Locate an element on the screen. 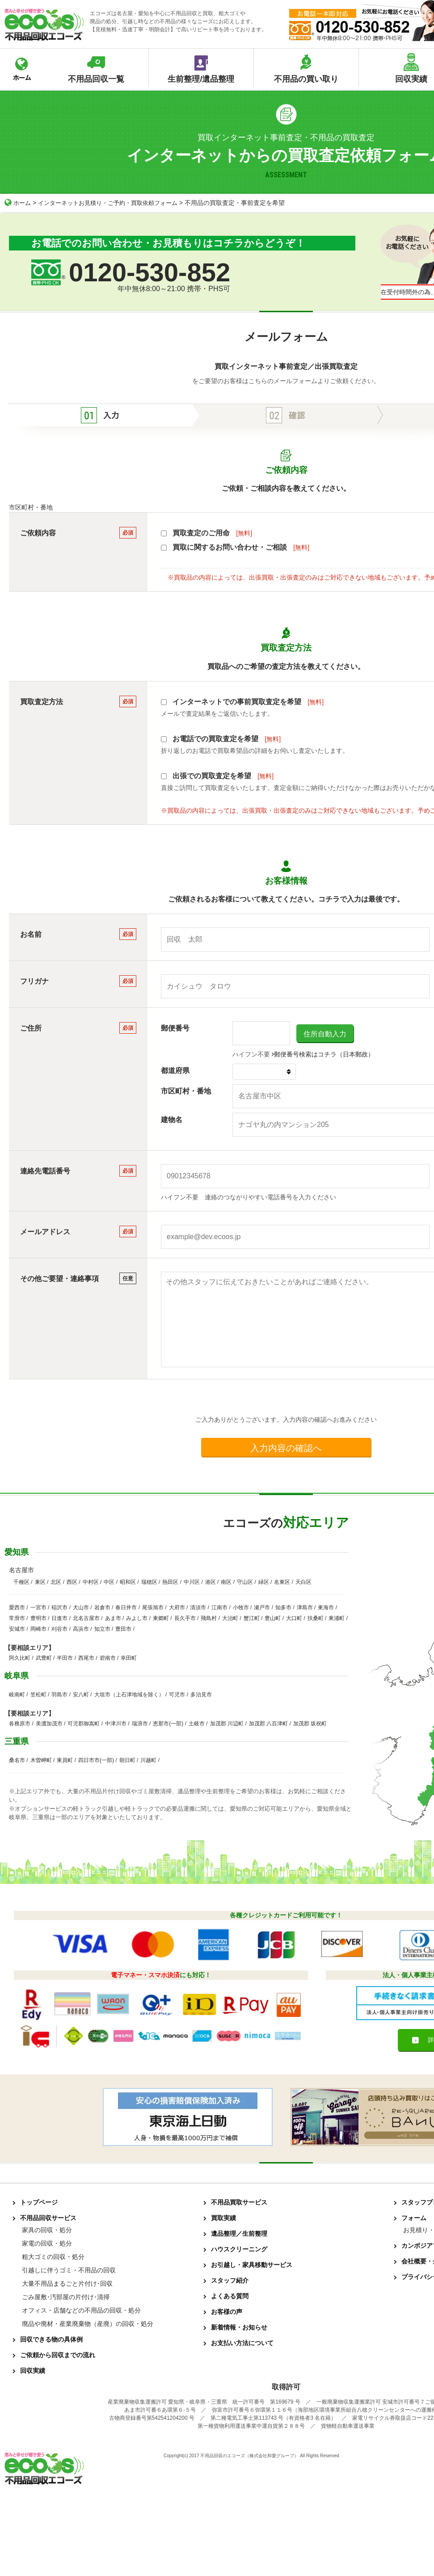 This screenshot has height=2576, width=434. あま市 is located at coordinates (113, 1618).